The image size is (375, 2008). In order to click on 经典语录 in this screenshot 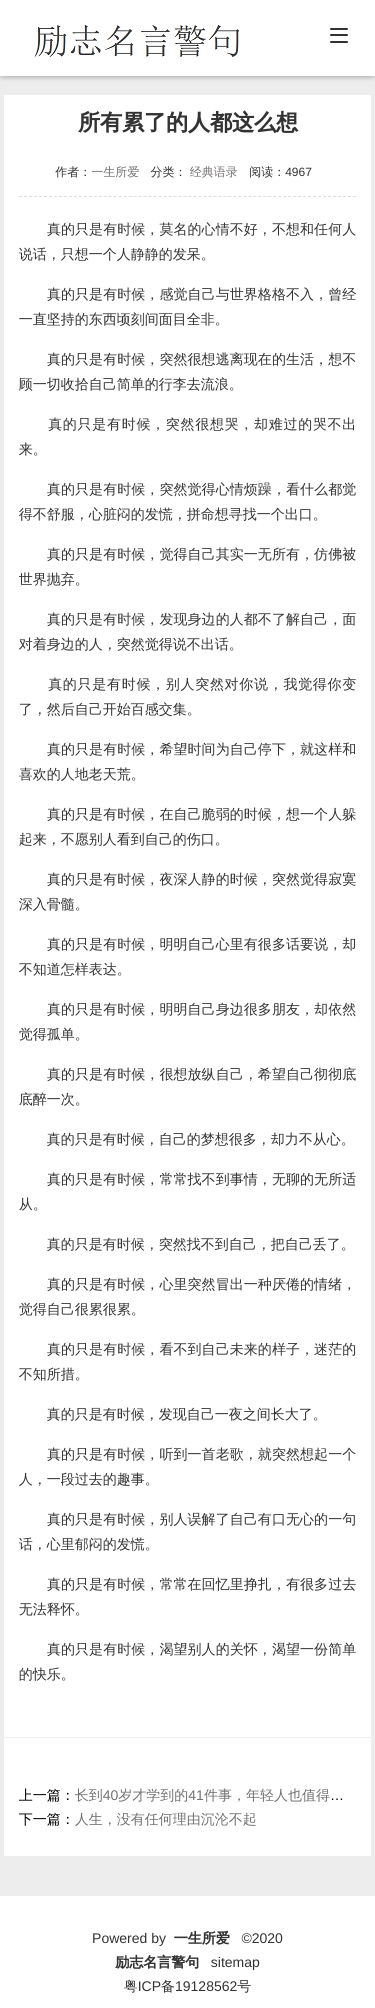, I will do `click(214, 172)`.